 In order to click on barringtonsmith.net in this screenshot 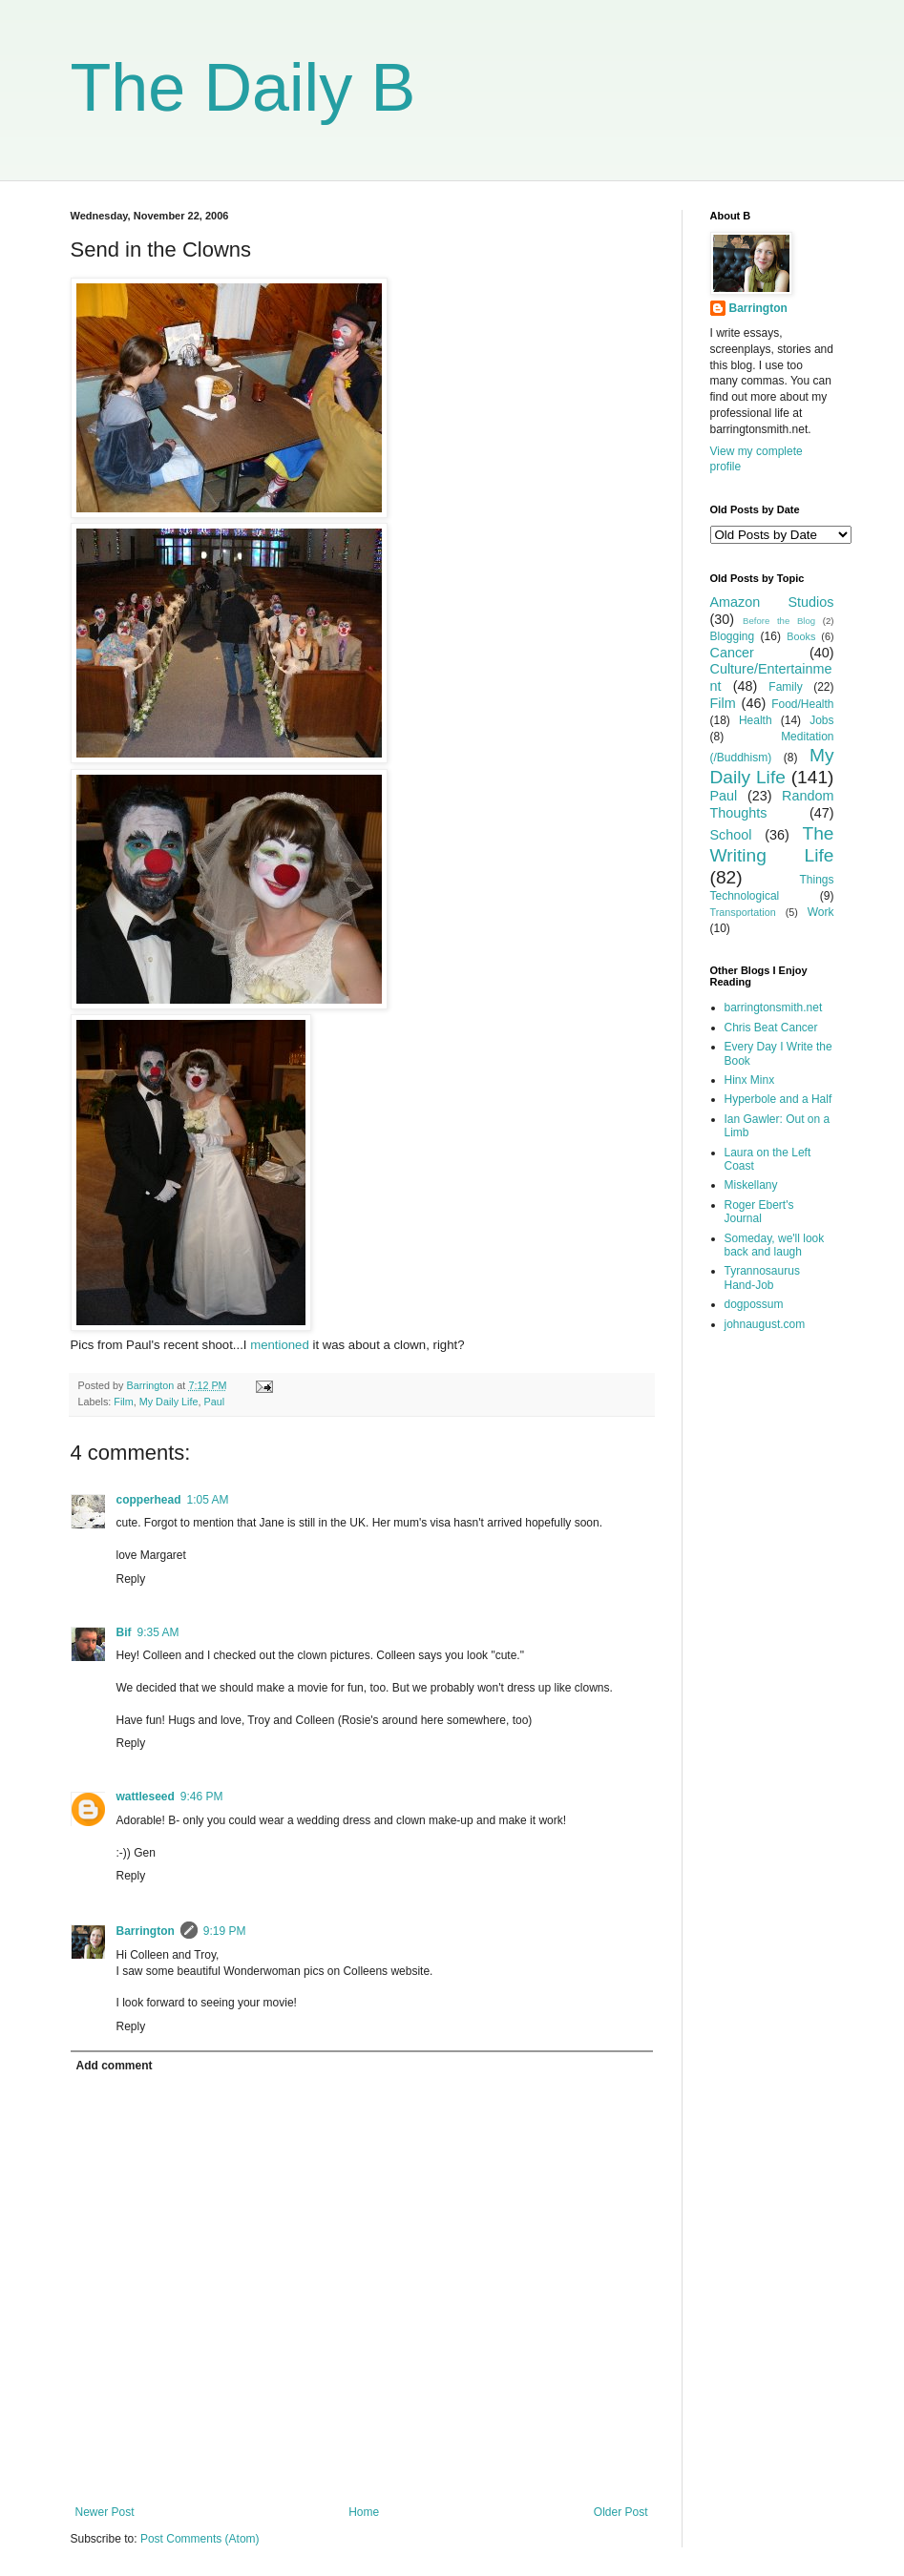, I will do `click(774, 1007)`.